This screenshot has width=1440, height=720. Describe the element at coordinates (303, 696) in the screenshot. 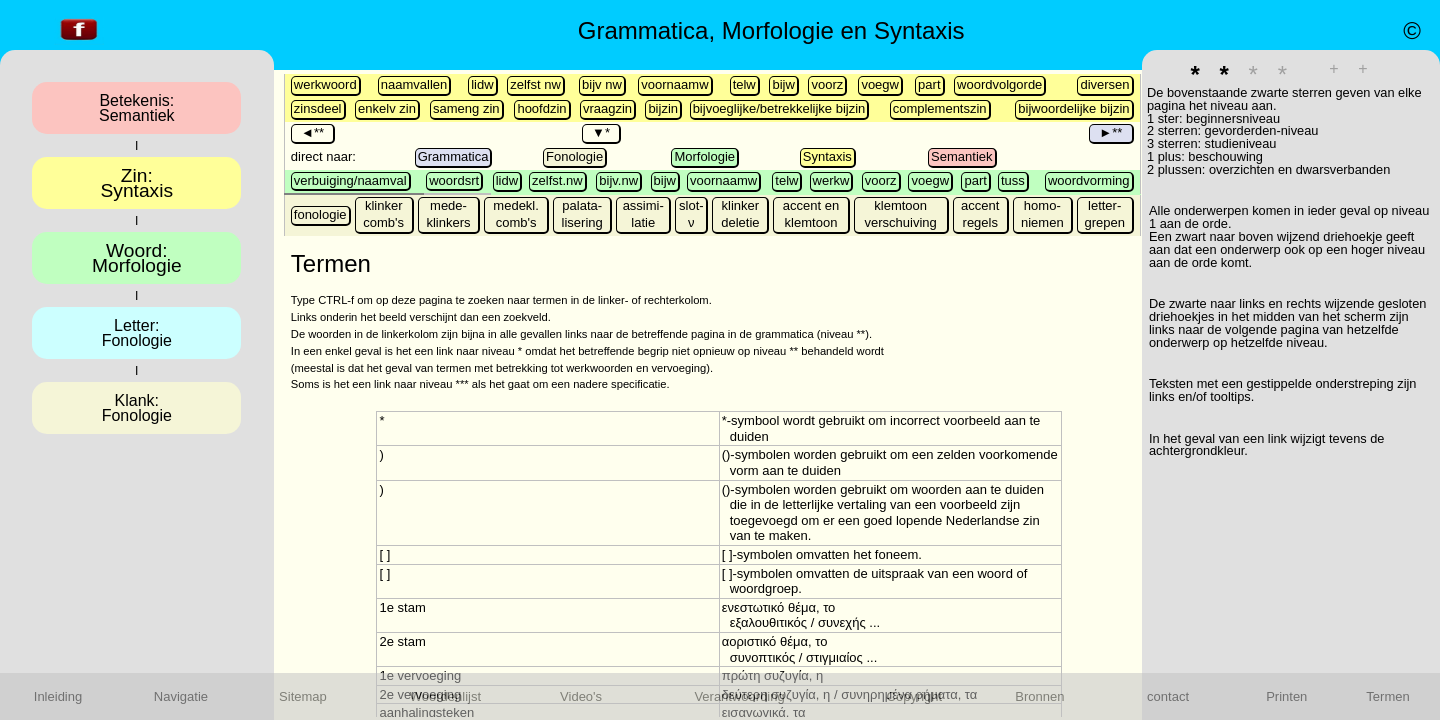

I see `Sitemap` at that location.